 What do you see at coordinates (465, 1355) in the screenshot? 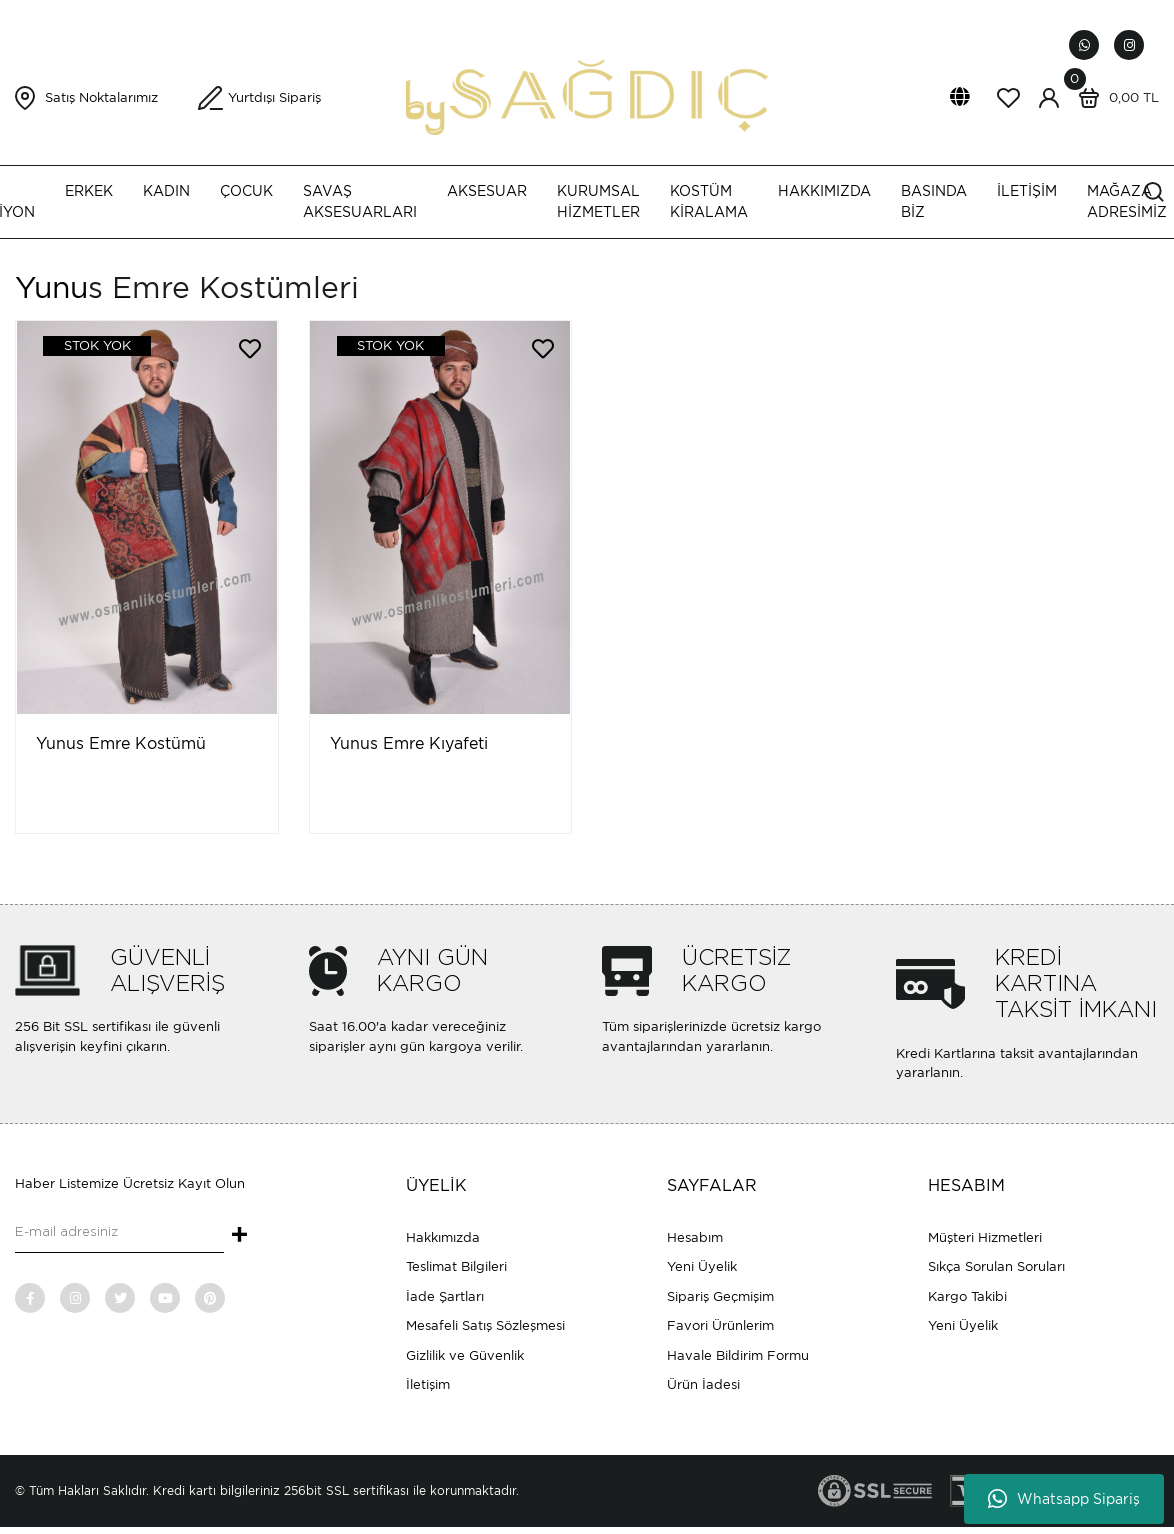
I see `Gizlilik ve Güvenlik` at bounding box center [465, 1355].